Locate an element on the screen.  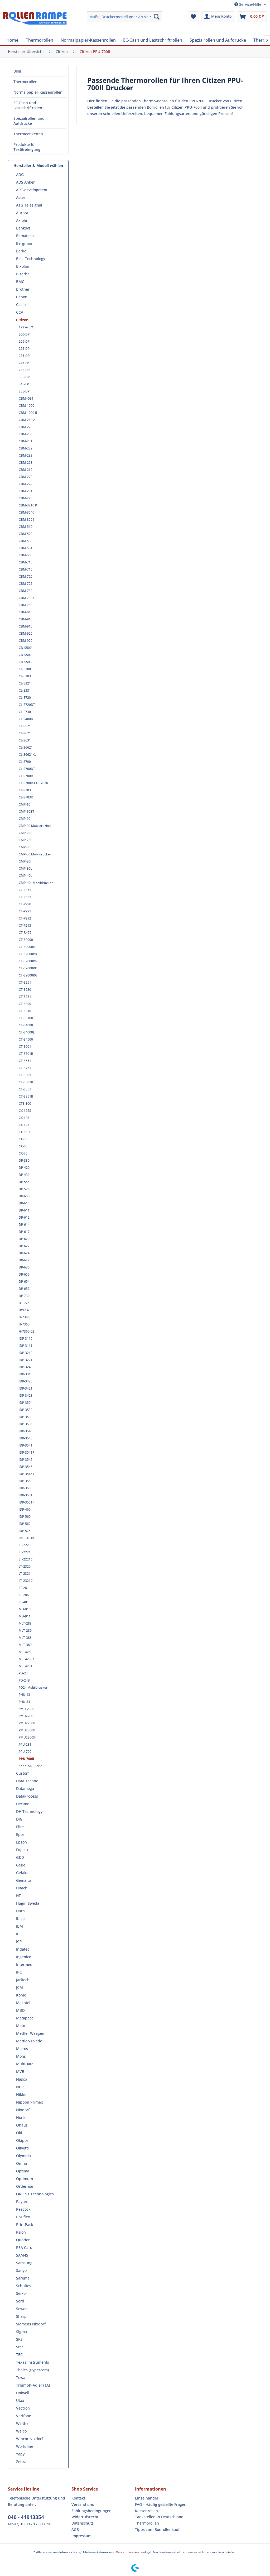
CMP-20 Mobildrucker is located at coordinates (35, 825).